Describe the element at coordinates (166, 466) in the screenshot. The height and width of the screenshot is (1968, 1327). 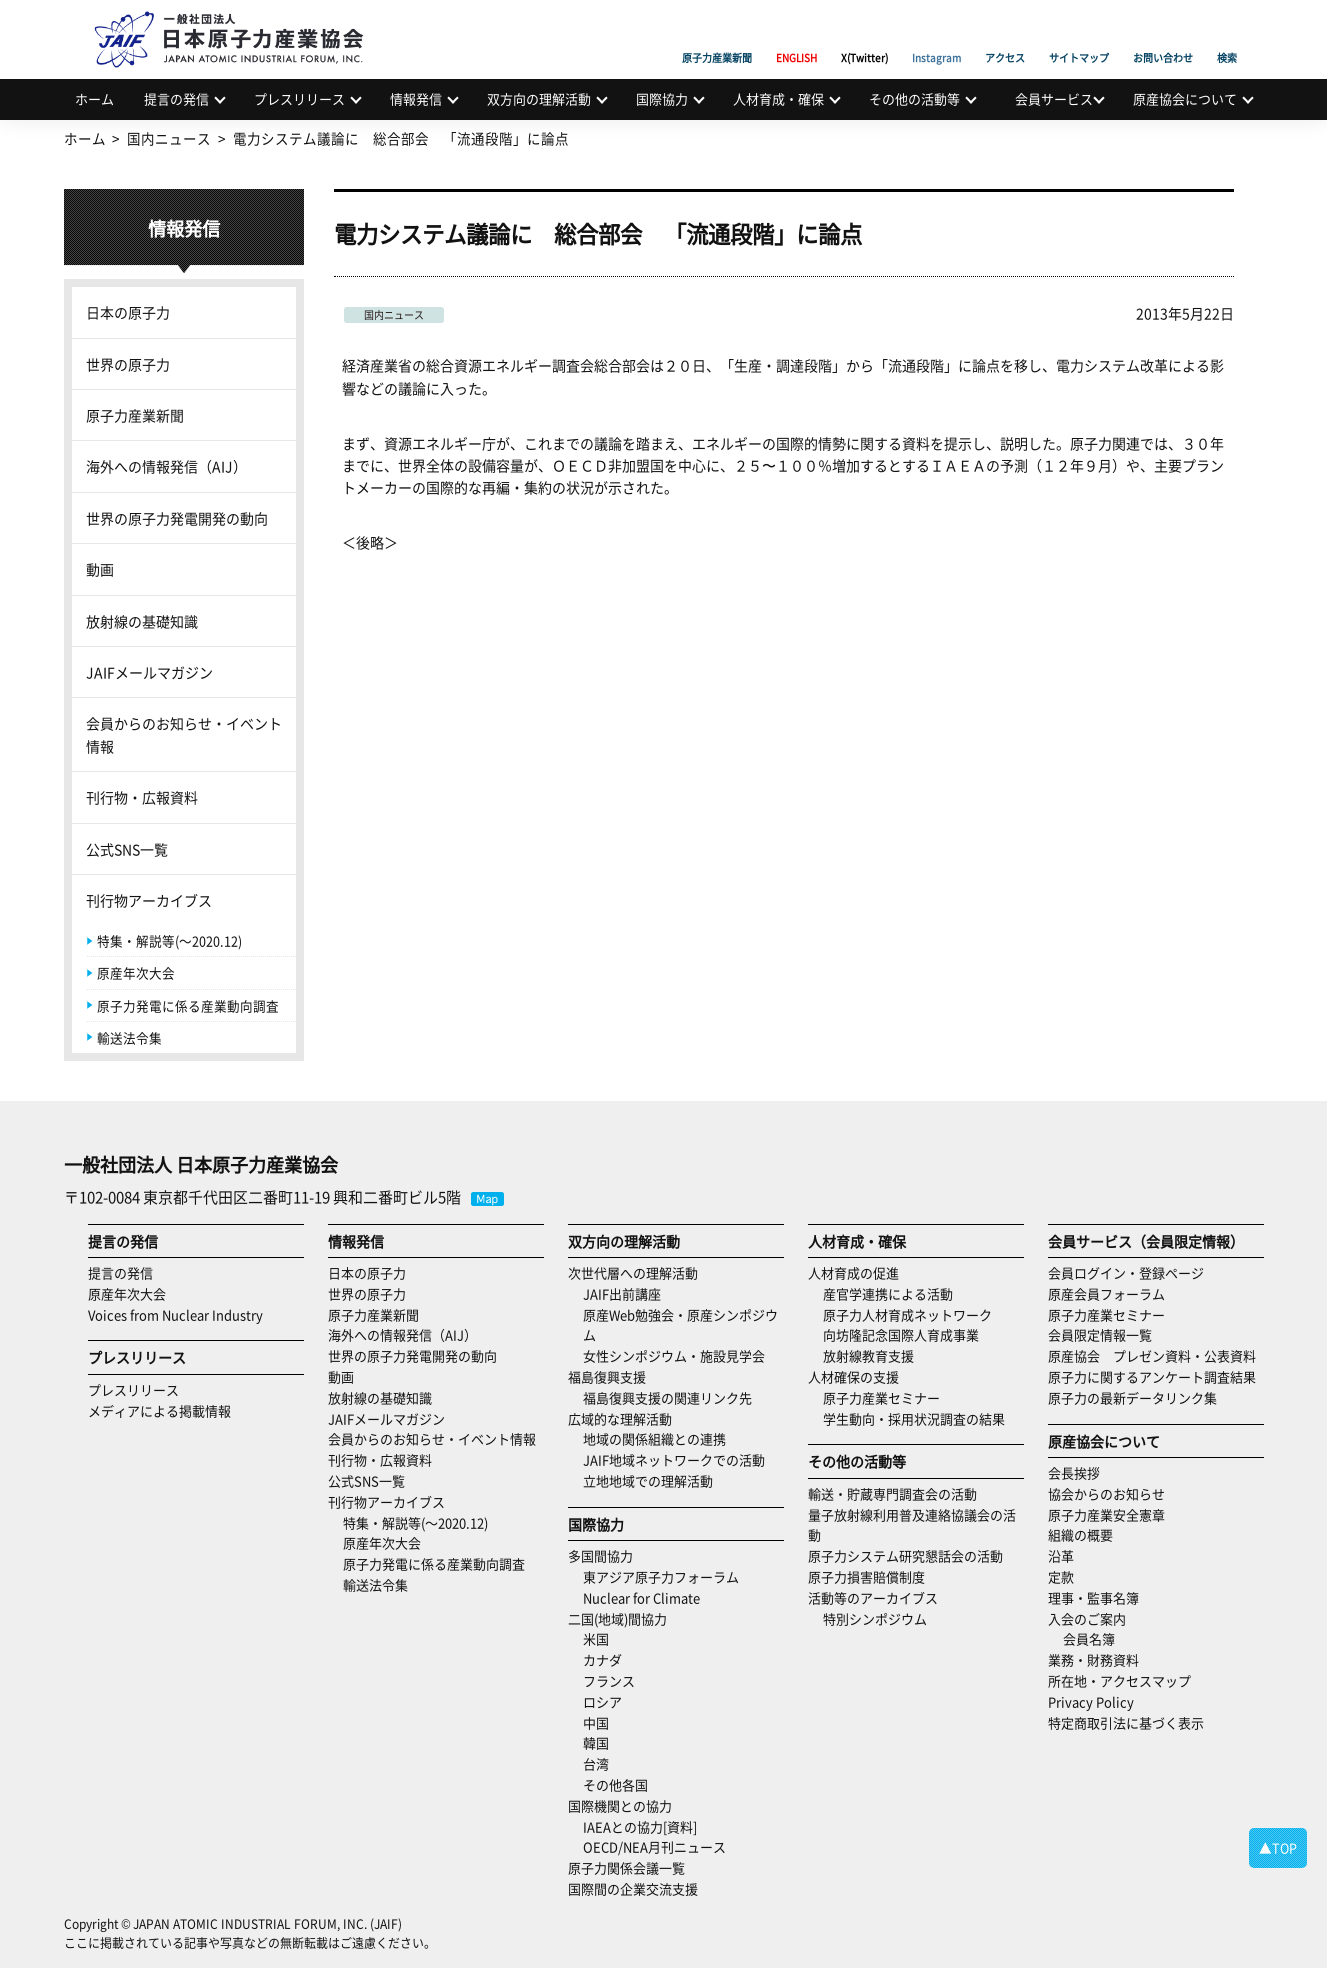
I see `海外への情報発信（AIJ）` at that location.